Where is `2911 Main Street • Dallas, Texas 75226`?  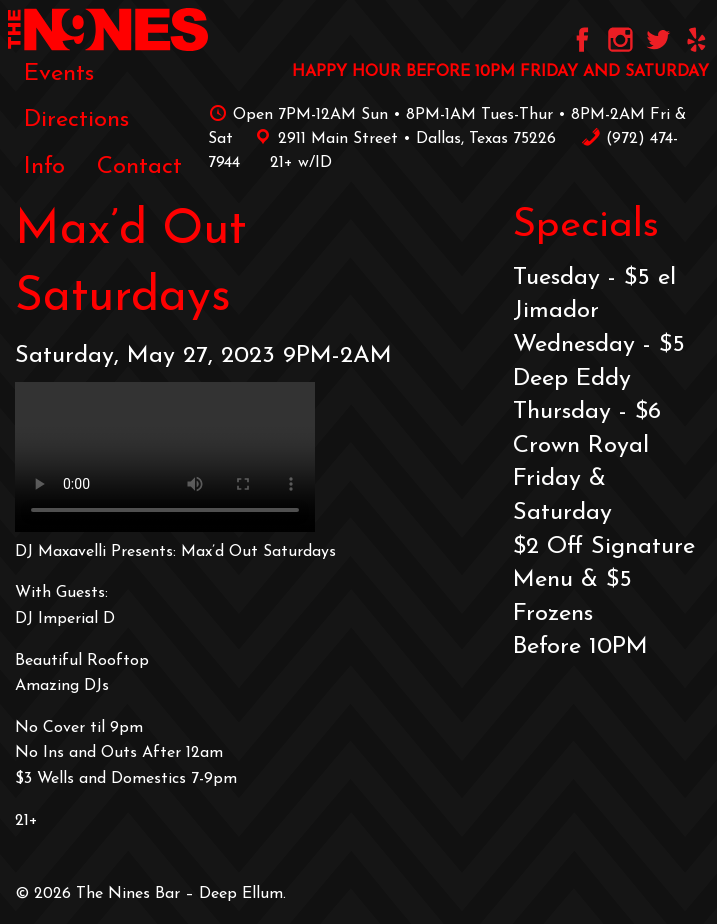 2911 Main Street • Dallas, Texas 75226 is located at coordinates (402, 139).